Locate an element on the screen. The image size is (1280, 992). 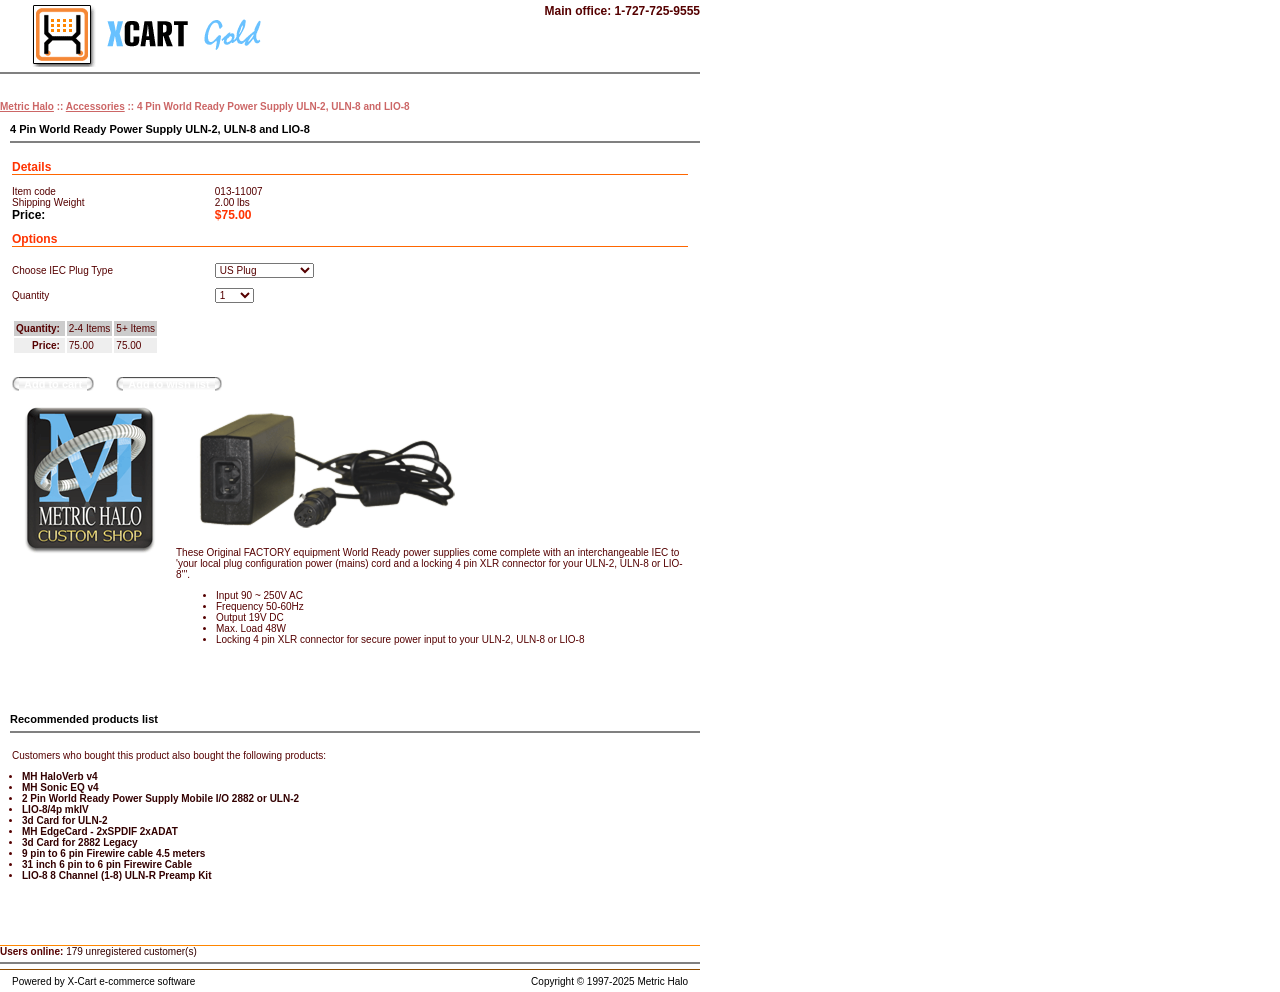
MH HaloVerb v4 is located at coordinates (60, 776).